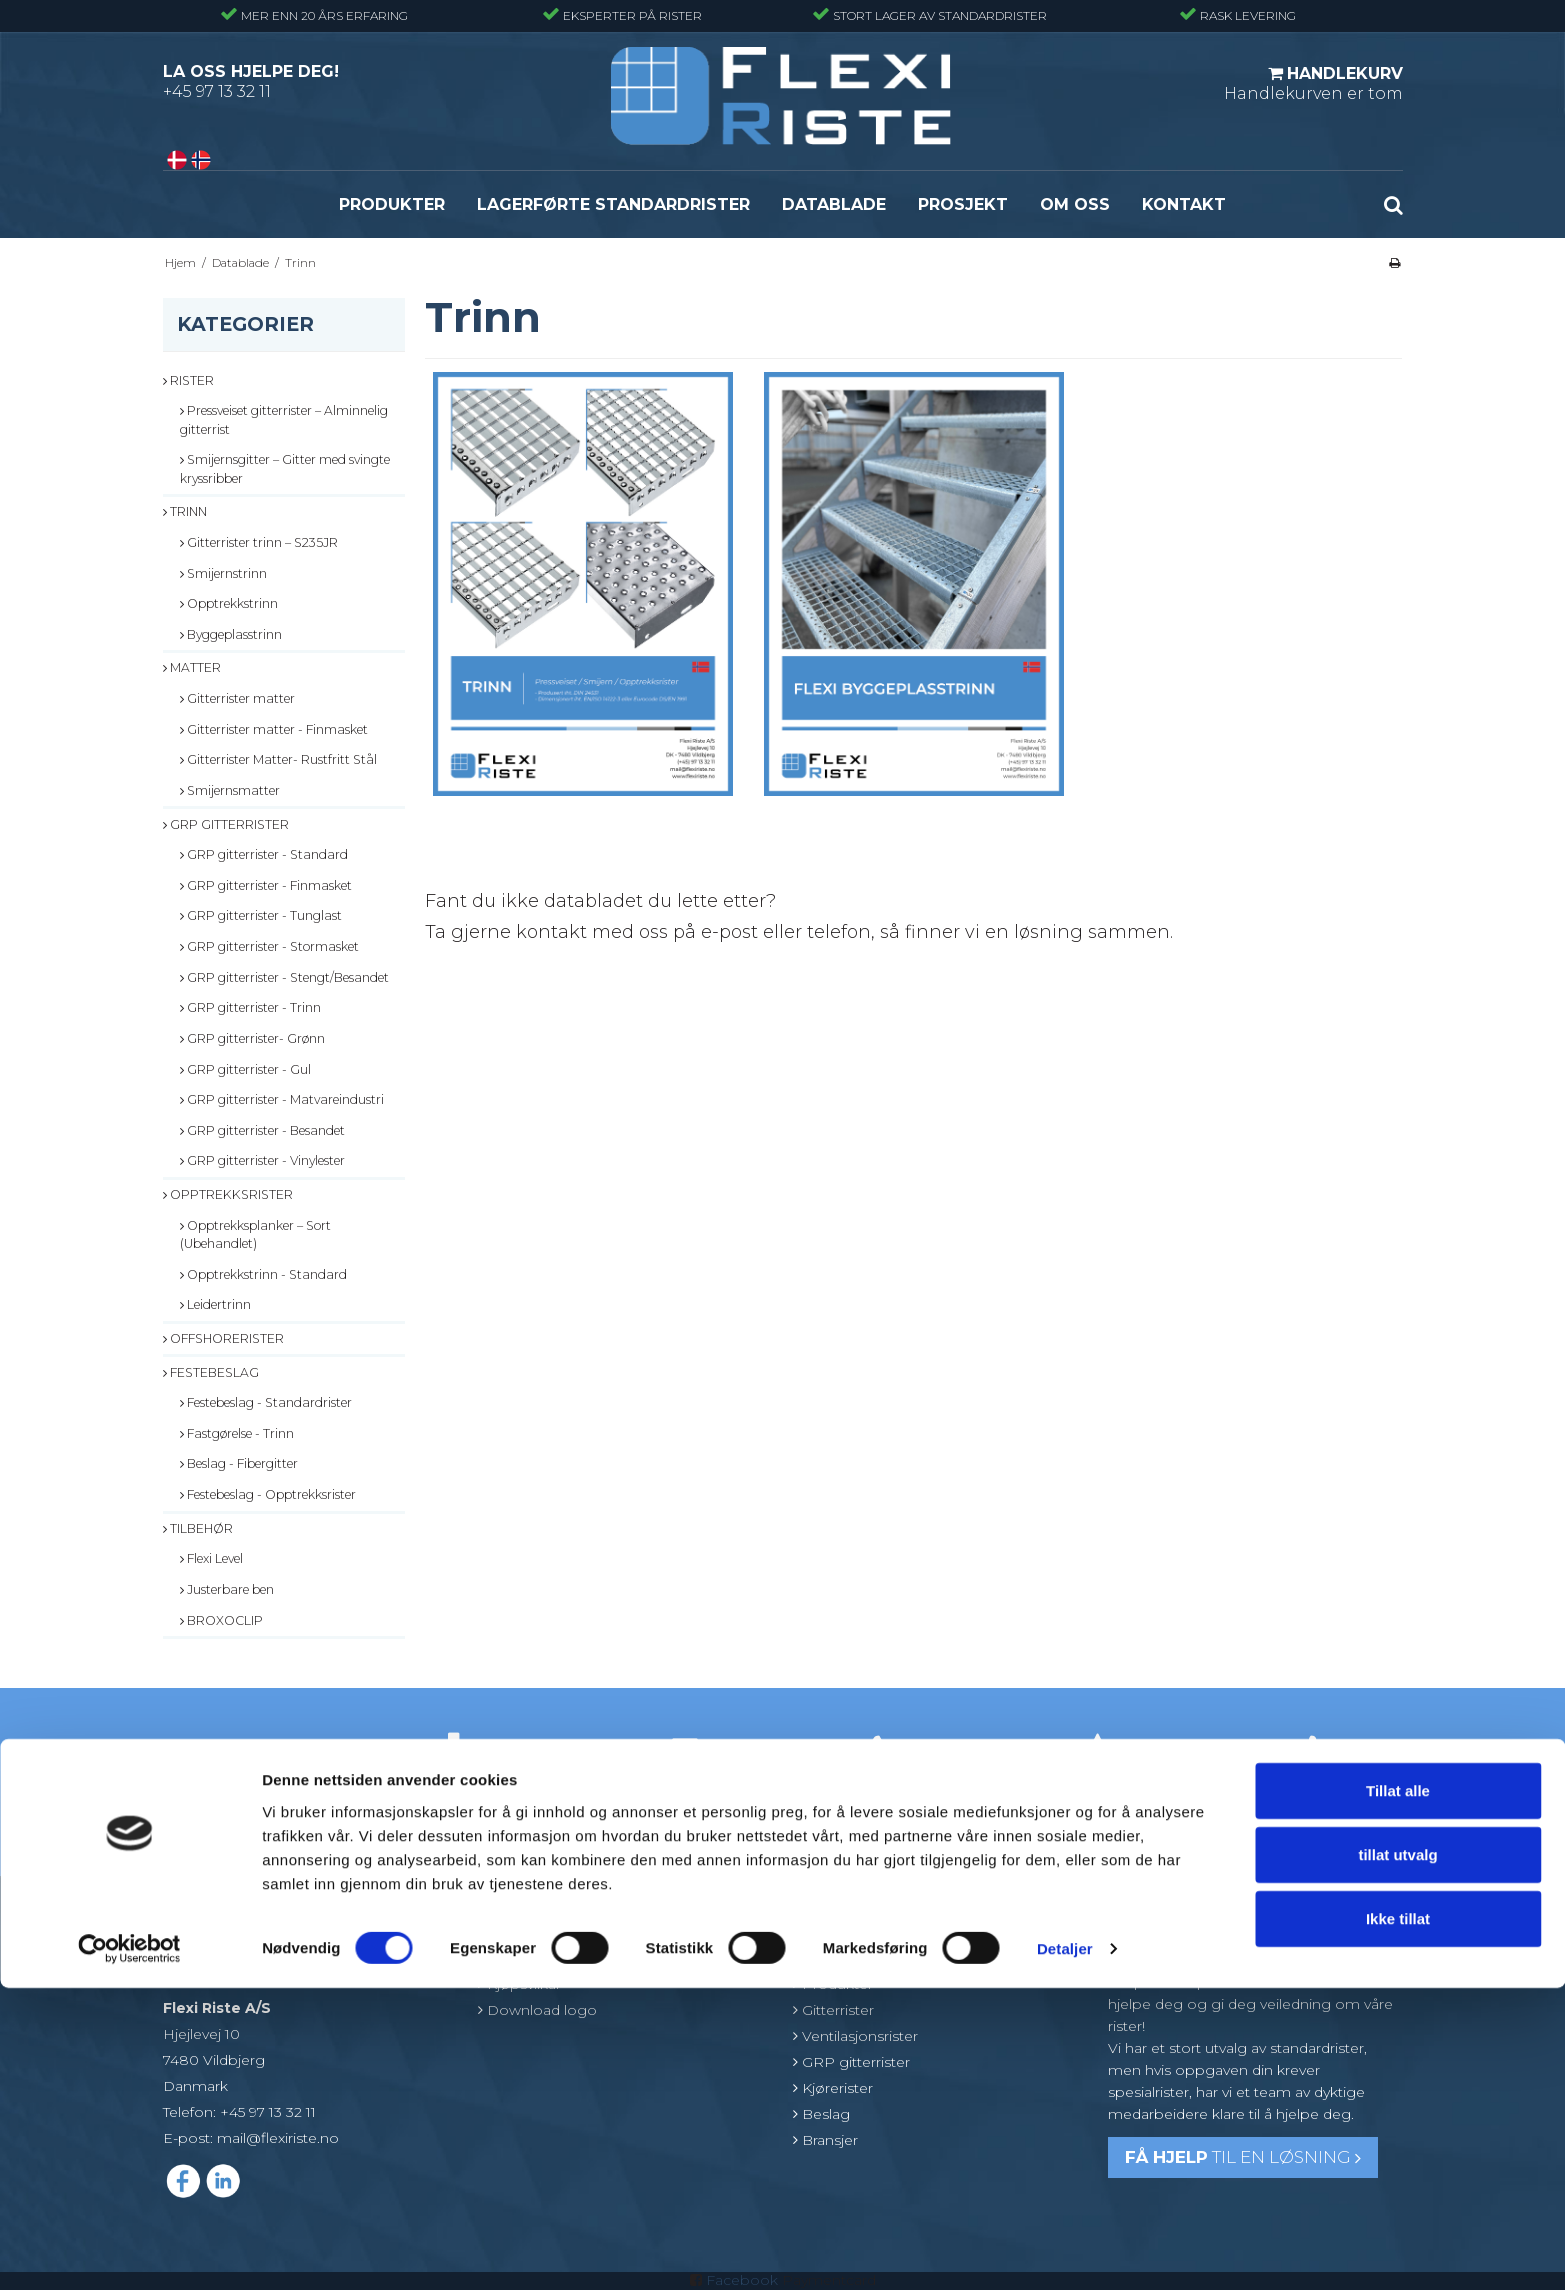  What do you see at coordinates (198, 1528) in the screenshot?
I see `Tilbehør` at bounding box center [198, 1528].